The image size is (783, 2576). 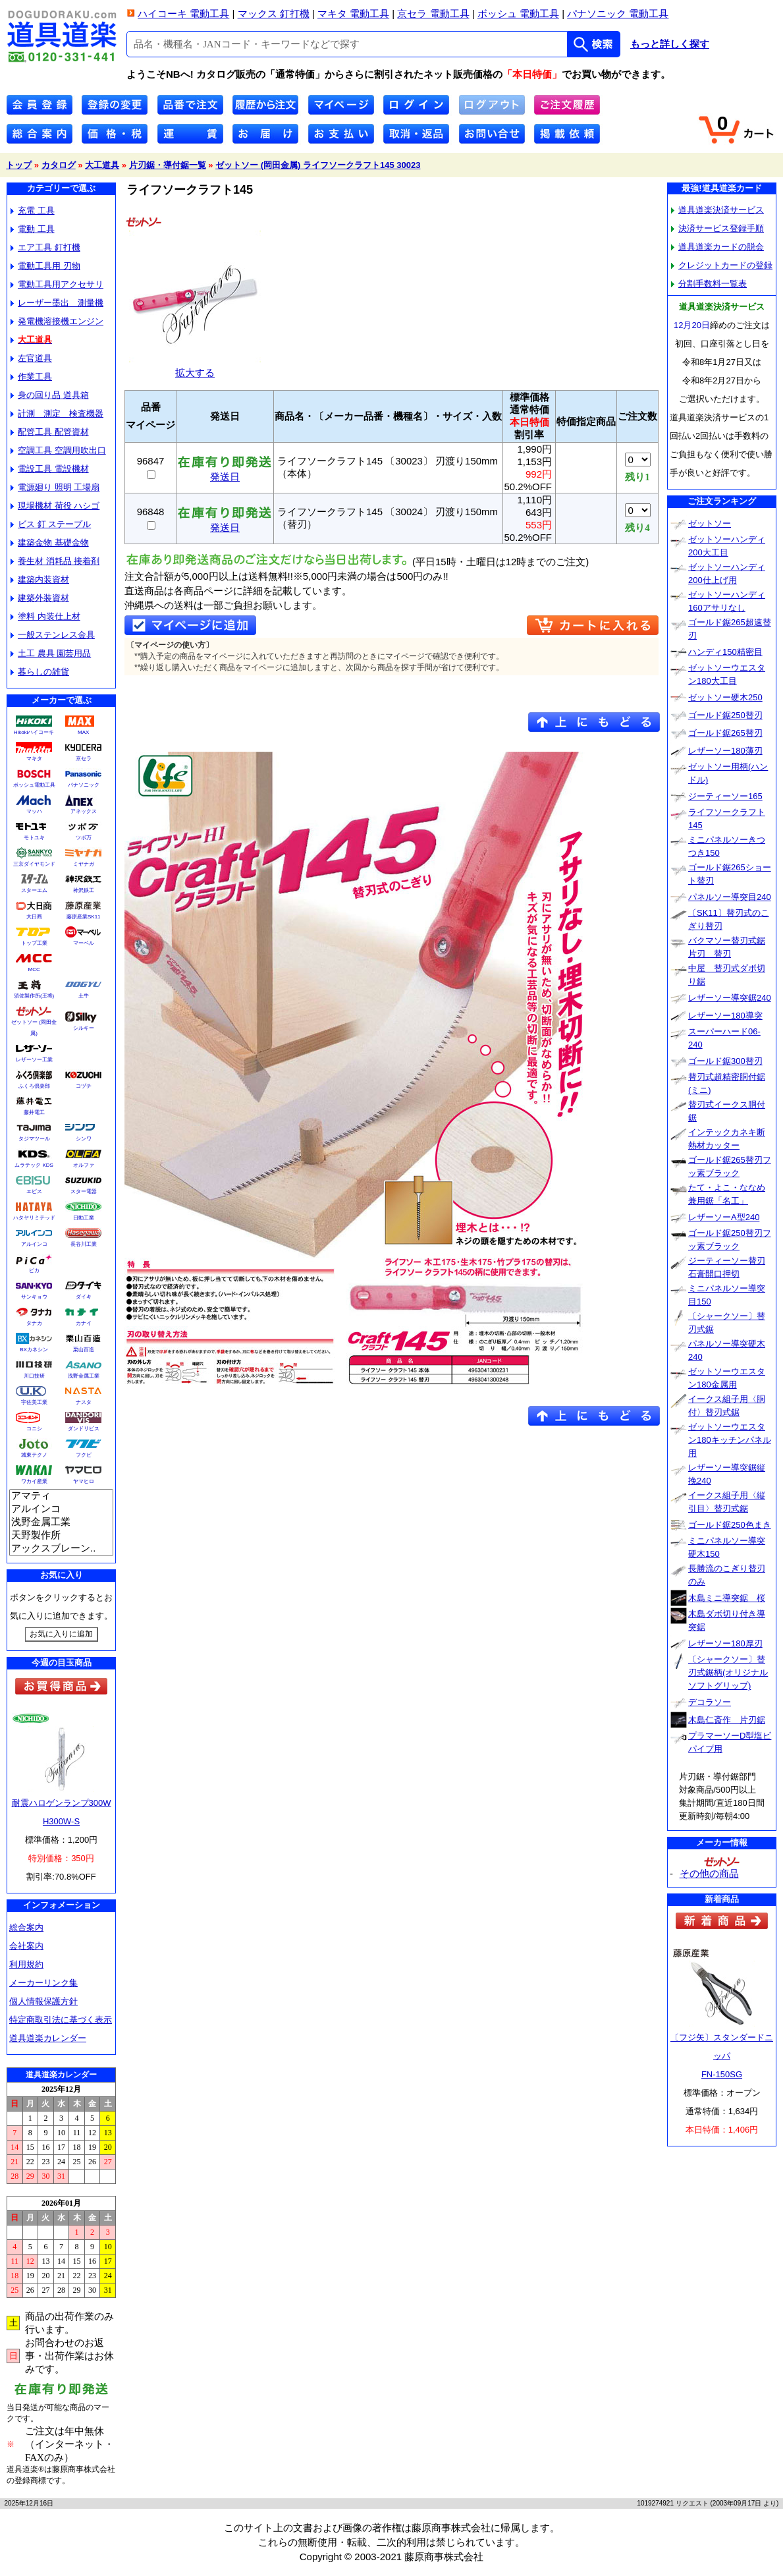 I want to click on 大工道具, so click(x=102, y=165).